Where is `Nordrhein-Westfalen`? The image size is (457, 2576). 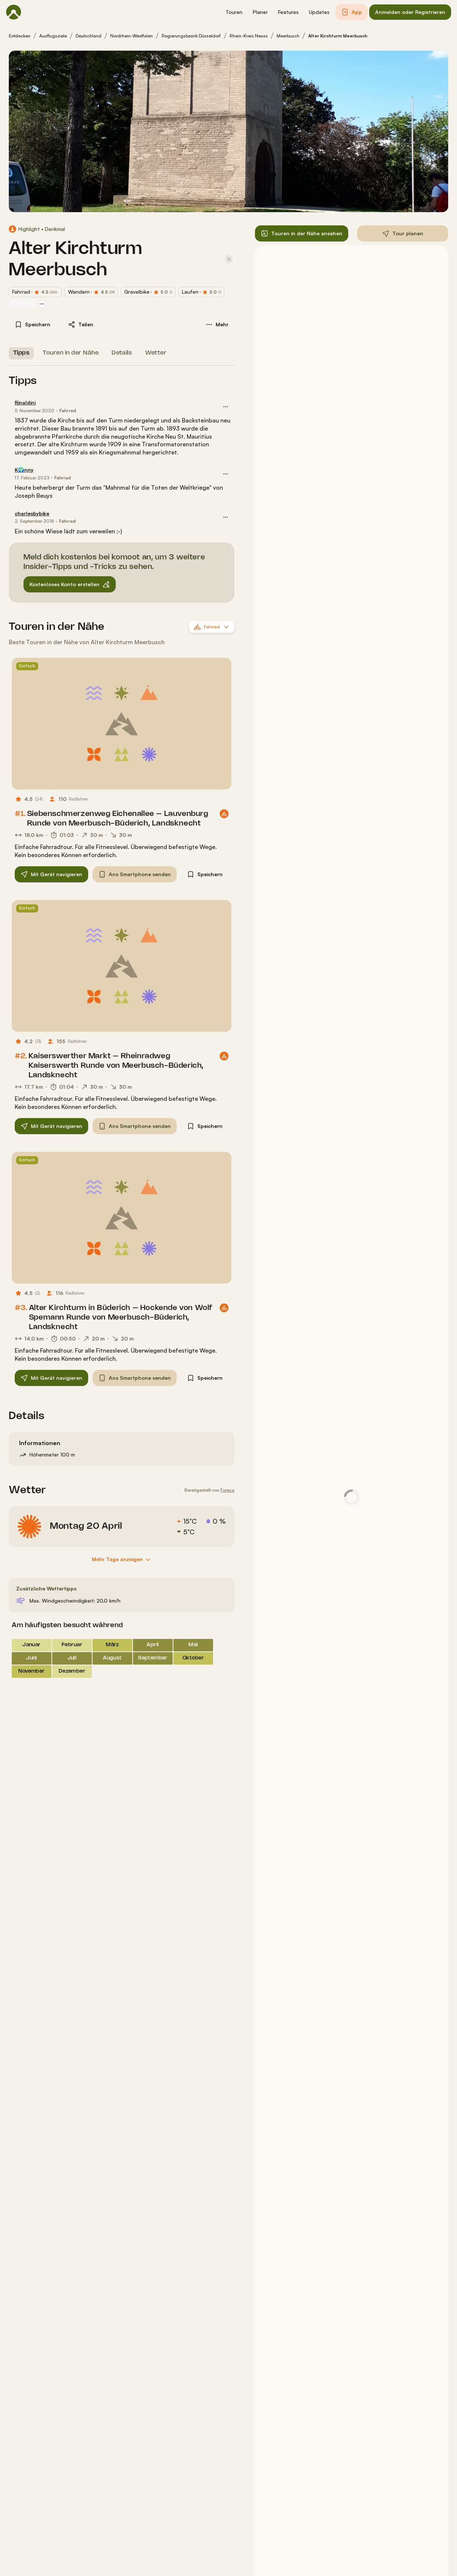
Nordrhein-Westfalen is located at coordinates (131, 36).